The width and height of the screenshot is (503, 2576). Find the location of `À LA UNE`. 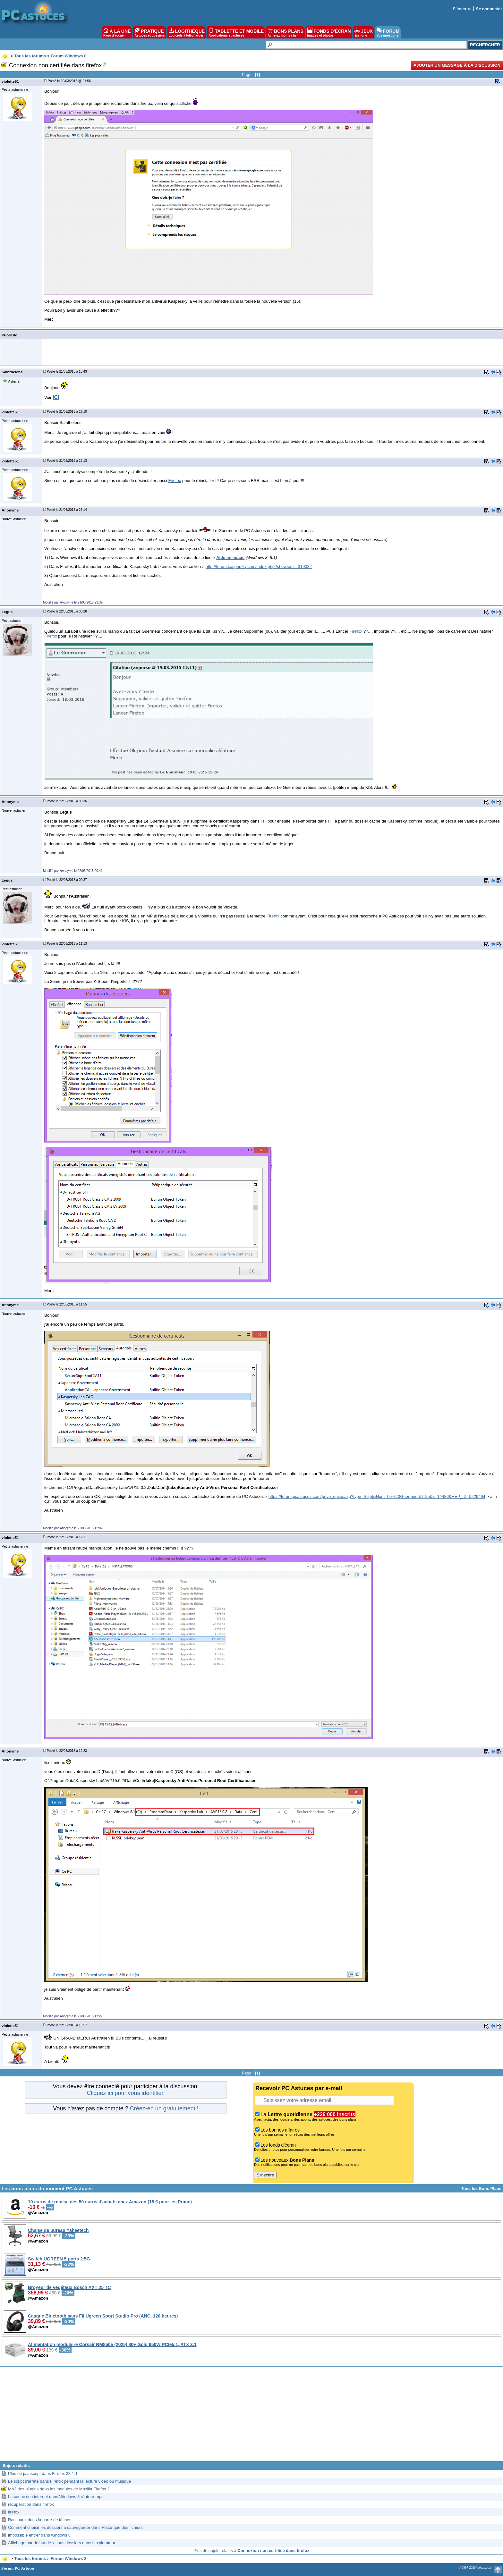

À LA UNE is located at coordinates (117, 32).